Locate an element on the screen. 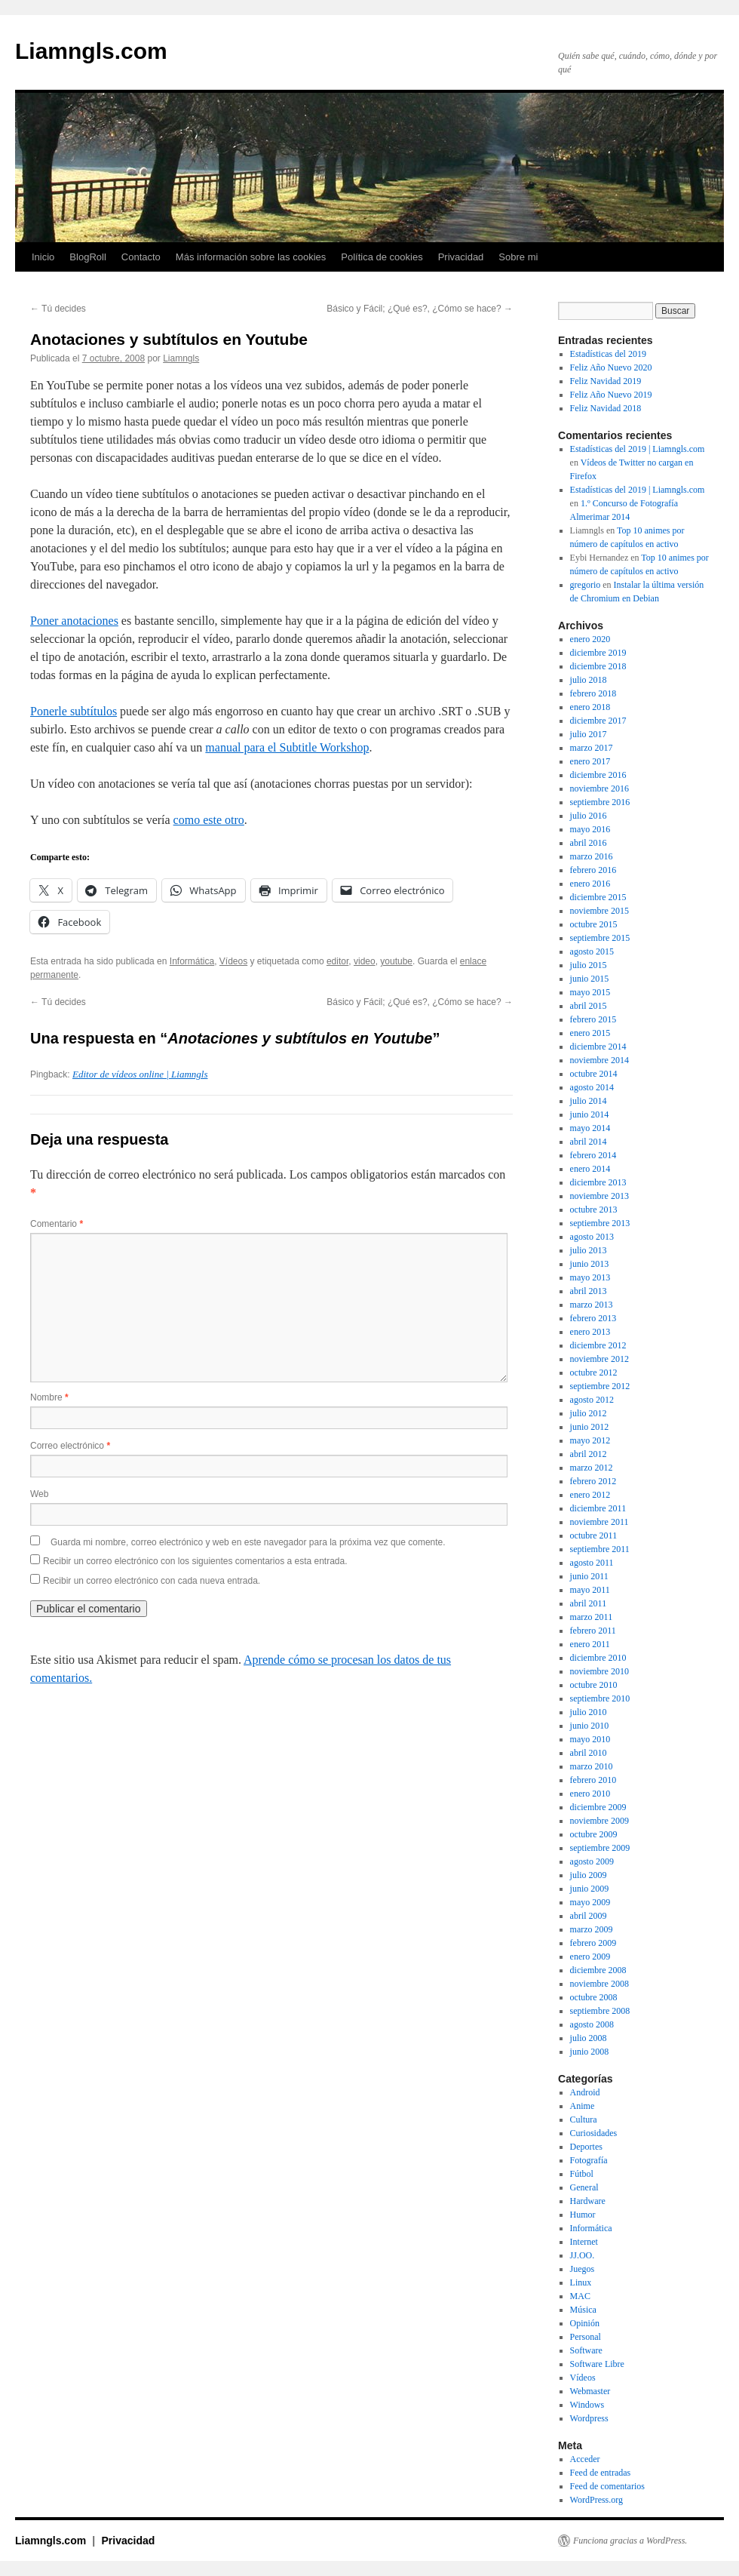  junio 2015 is located at coordinates (589, 978).